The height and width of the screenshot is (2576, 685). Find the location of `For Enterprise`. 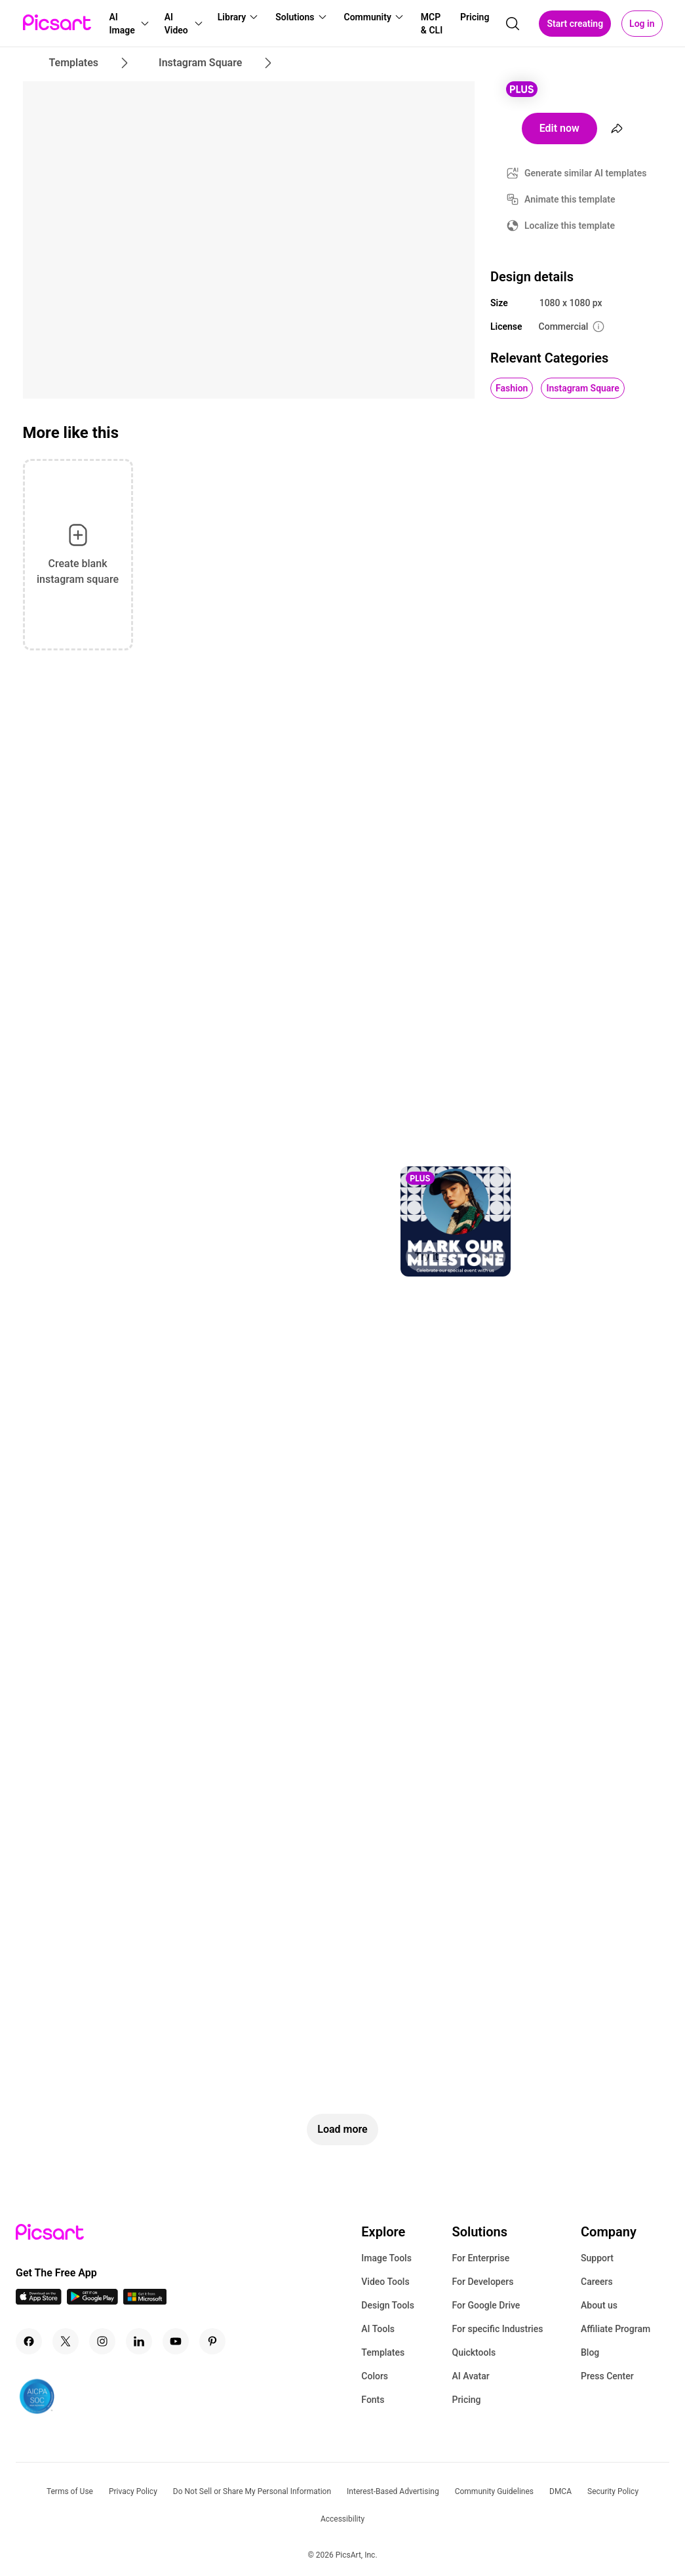

For Enterprise is located at coordinates (480, 2258).